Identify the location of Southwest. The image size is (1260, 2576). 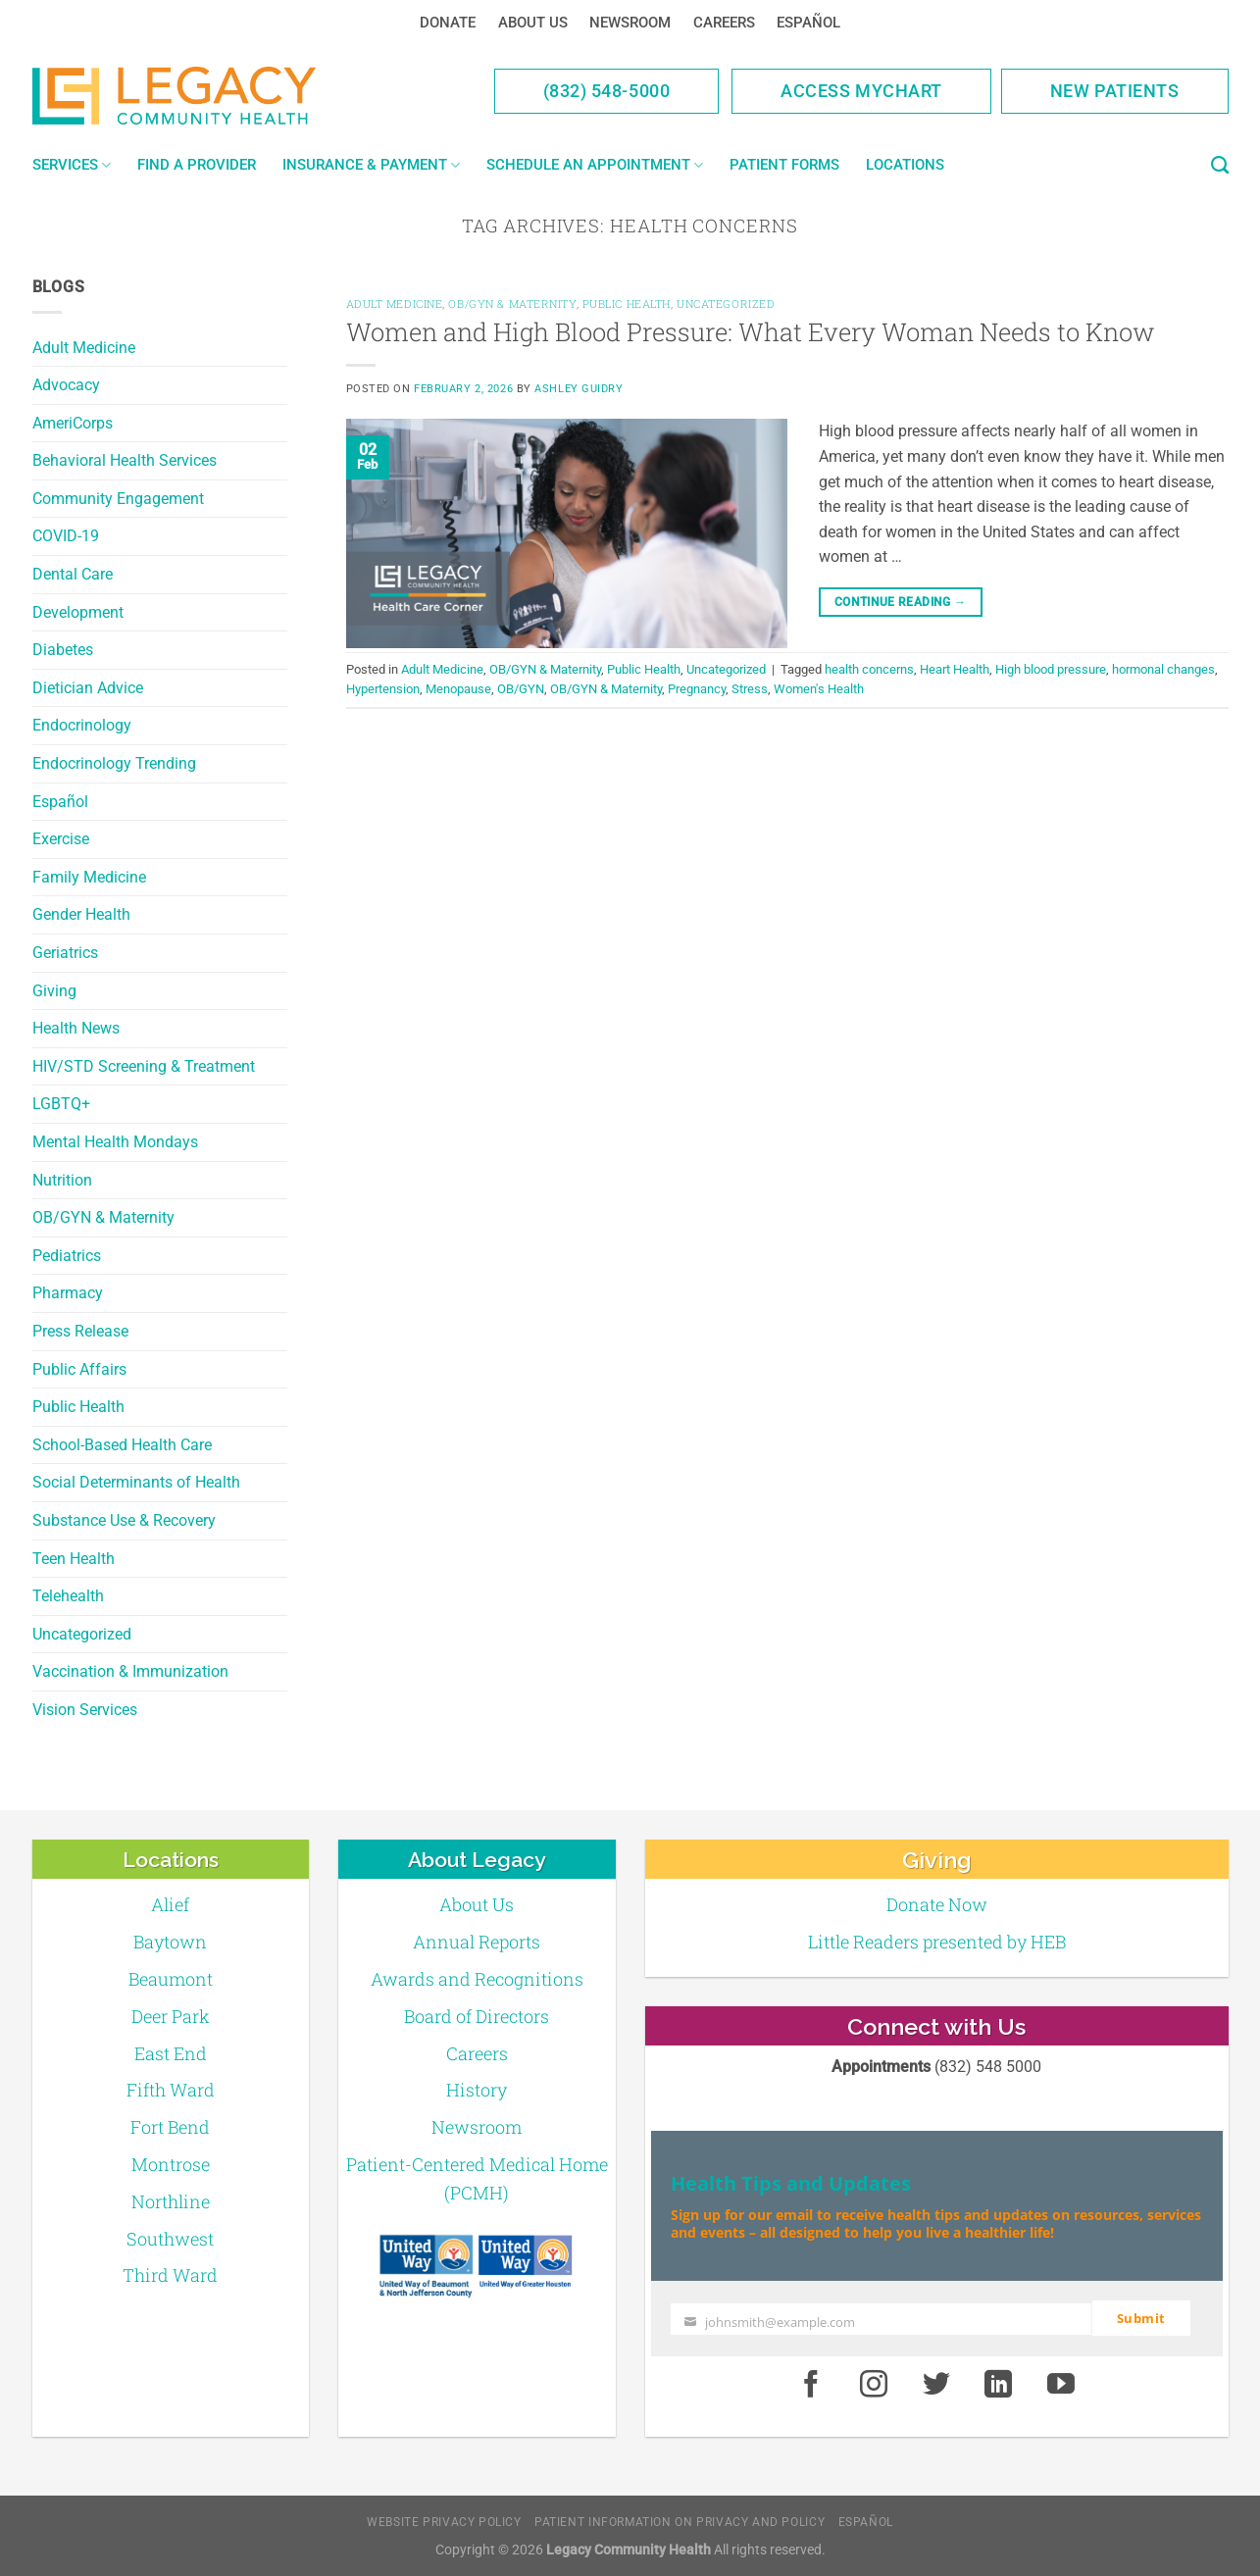
(170, 2238).